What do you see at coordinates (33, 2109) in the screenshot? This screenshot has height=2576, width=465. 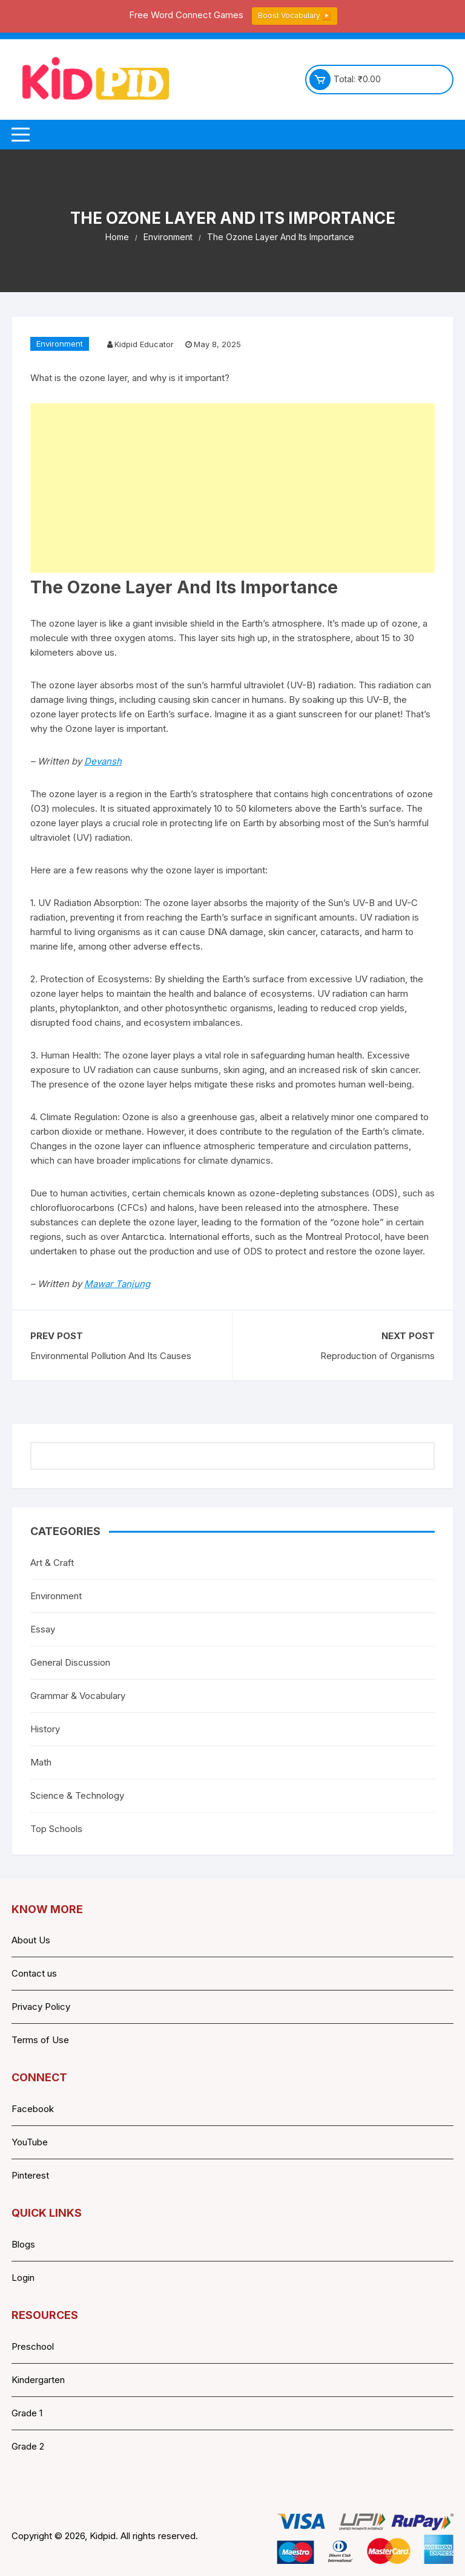 I see `Facebook` at bounding box center [33, 2109].